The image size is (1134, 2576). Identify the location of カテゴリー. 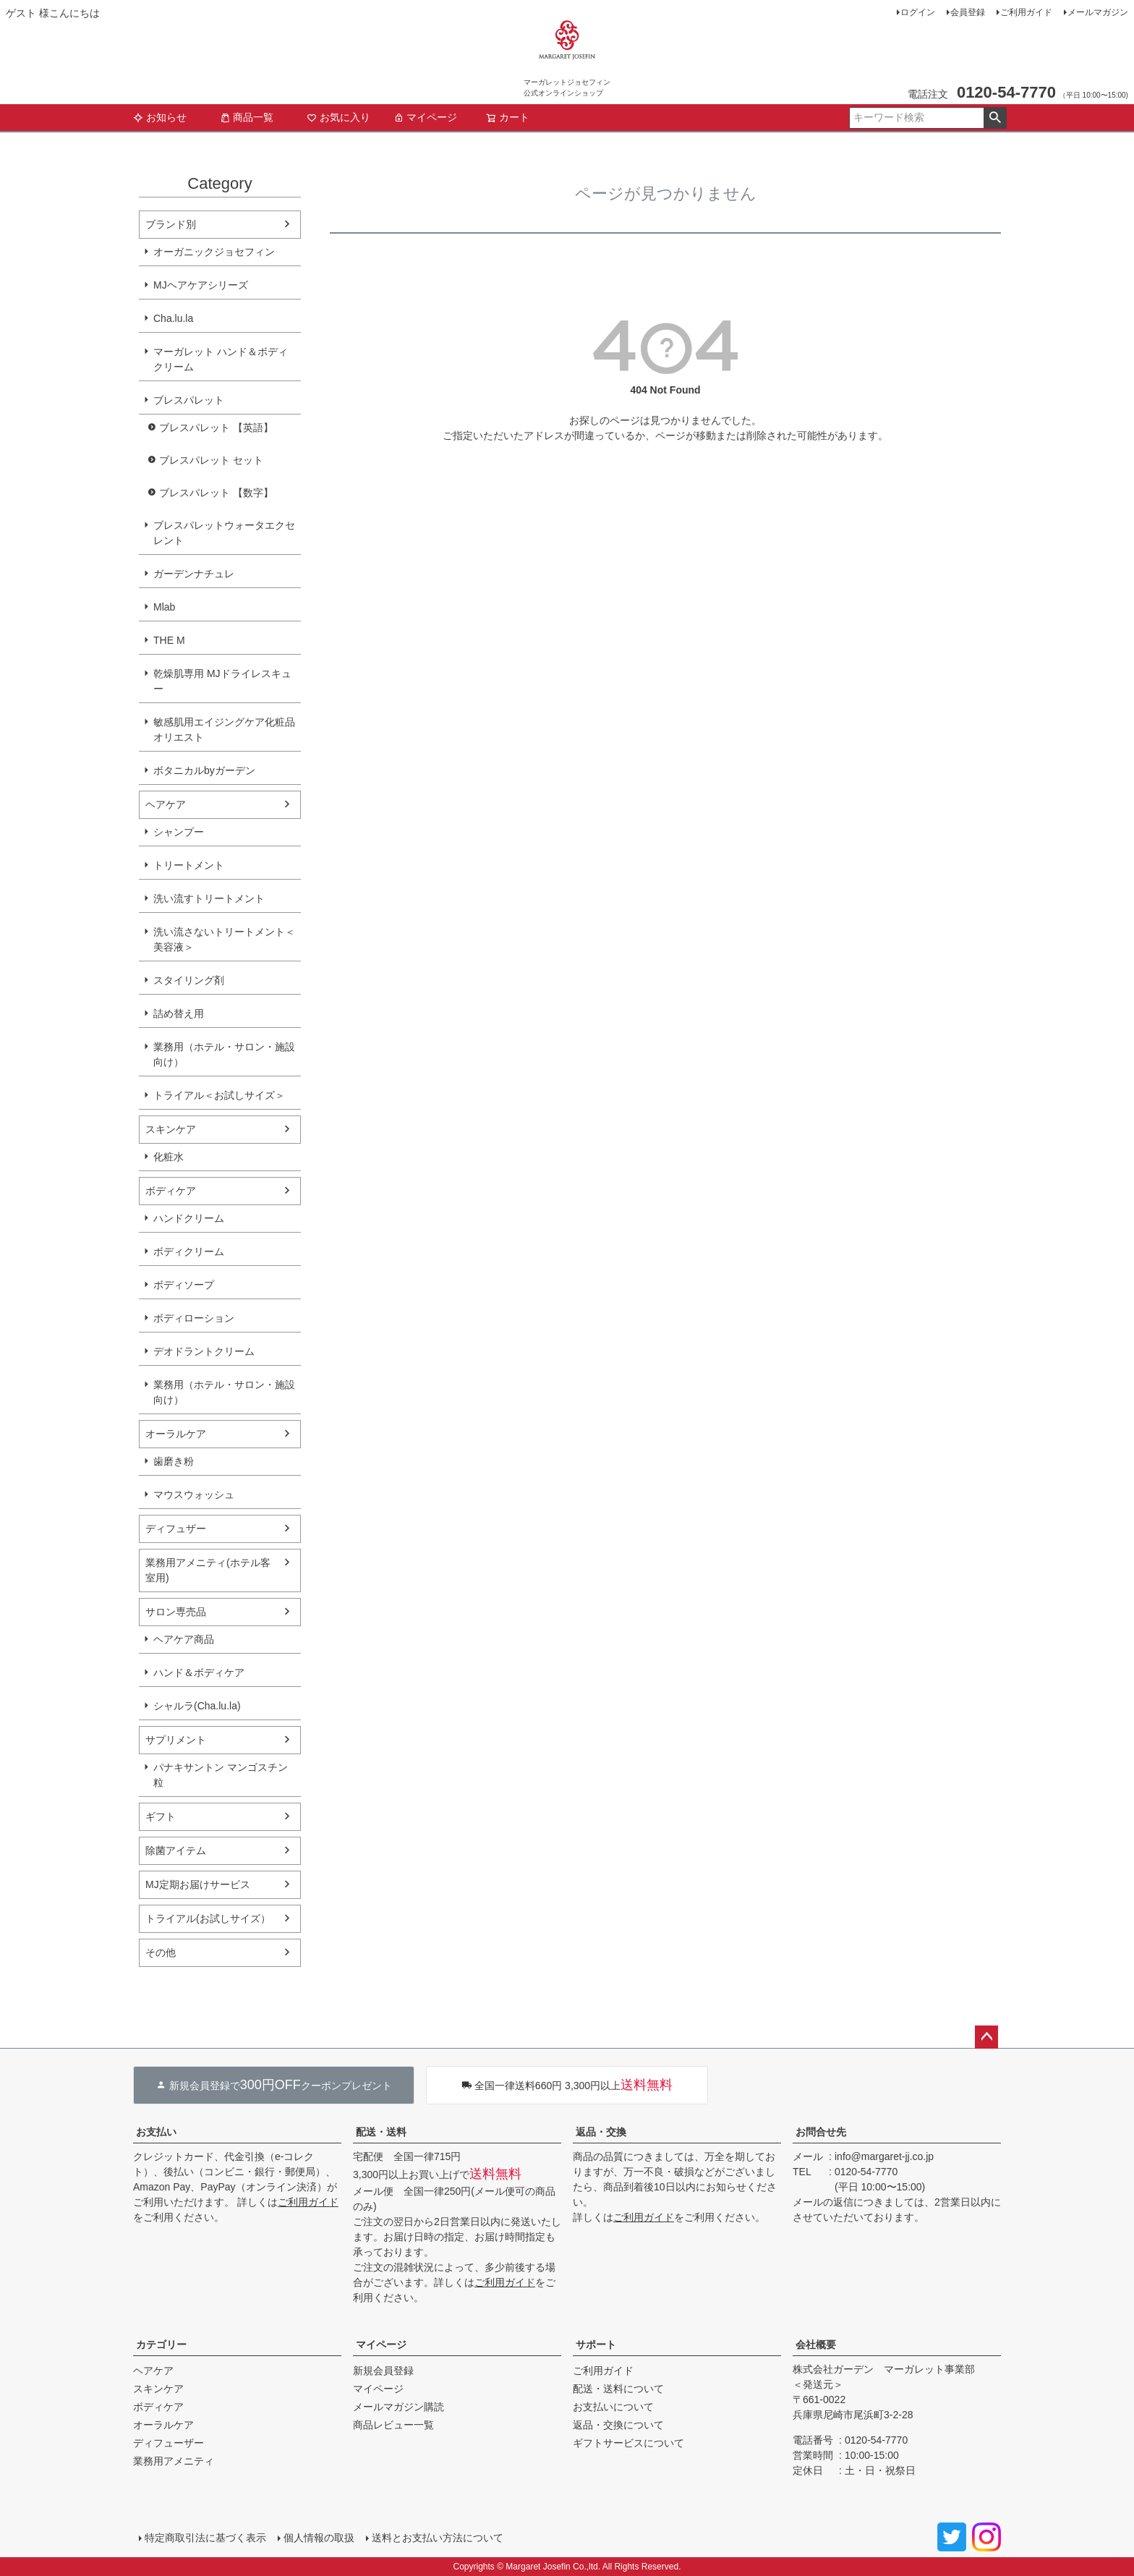
(161, 2344).